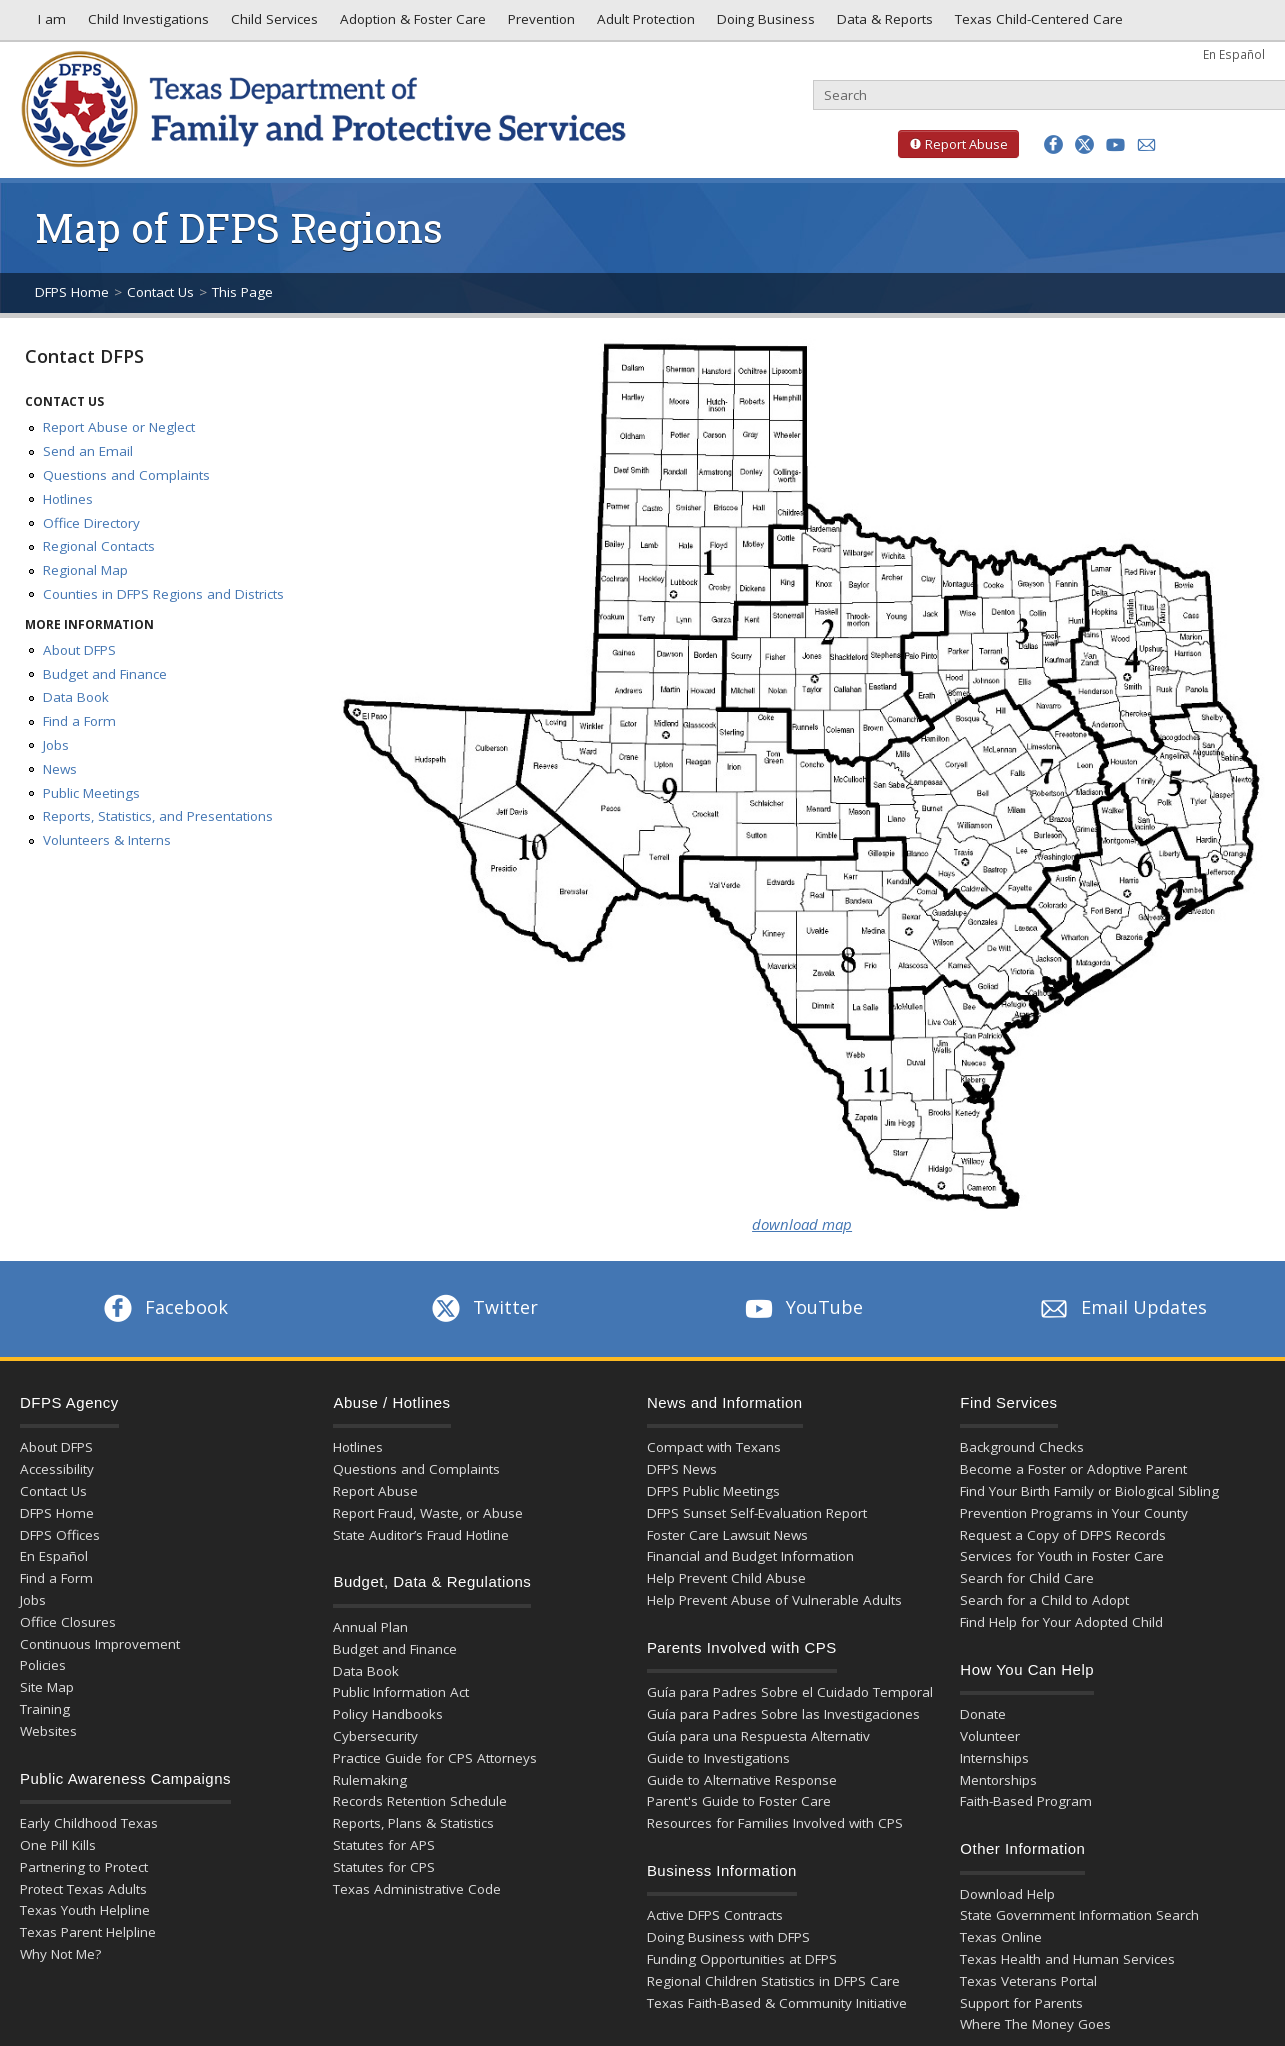 The width and height of the screenshot is (1285, 2046). Describe the element at coordinates (417, 1889) in the screenshot. I see `Texas Administrative Code` at that location.